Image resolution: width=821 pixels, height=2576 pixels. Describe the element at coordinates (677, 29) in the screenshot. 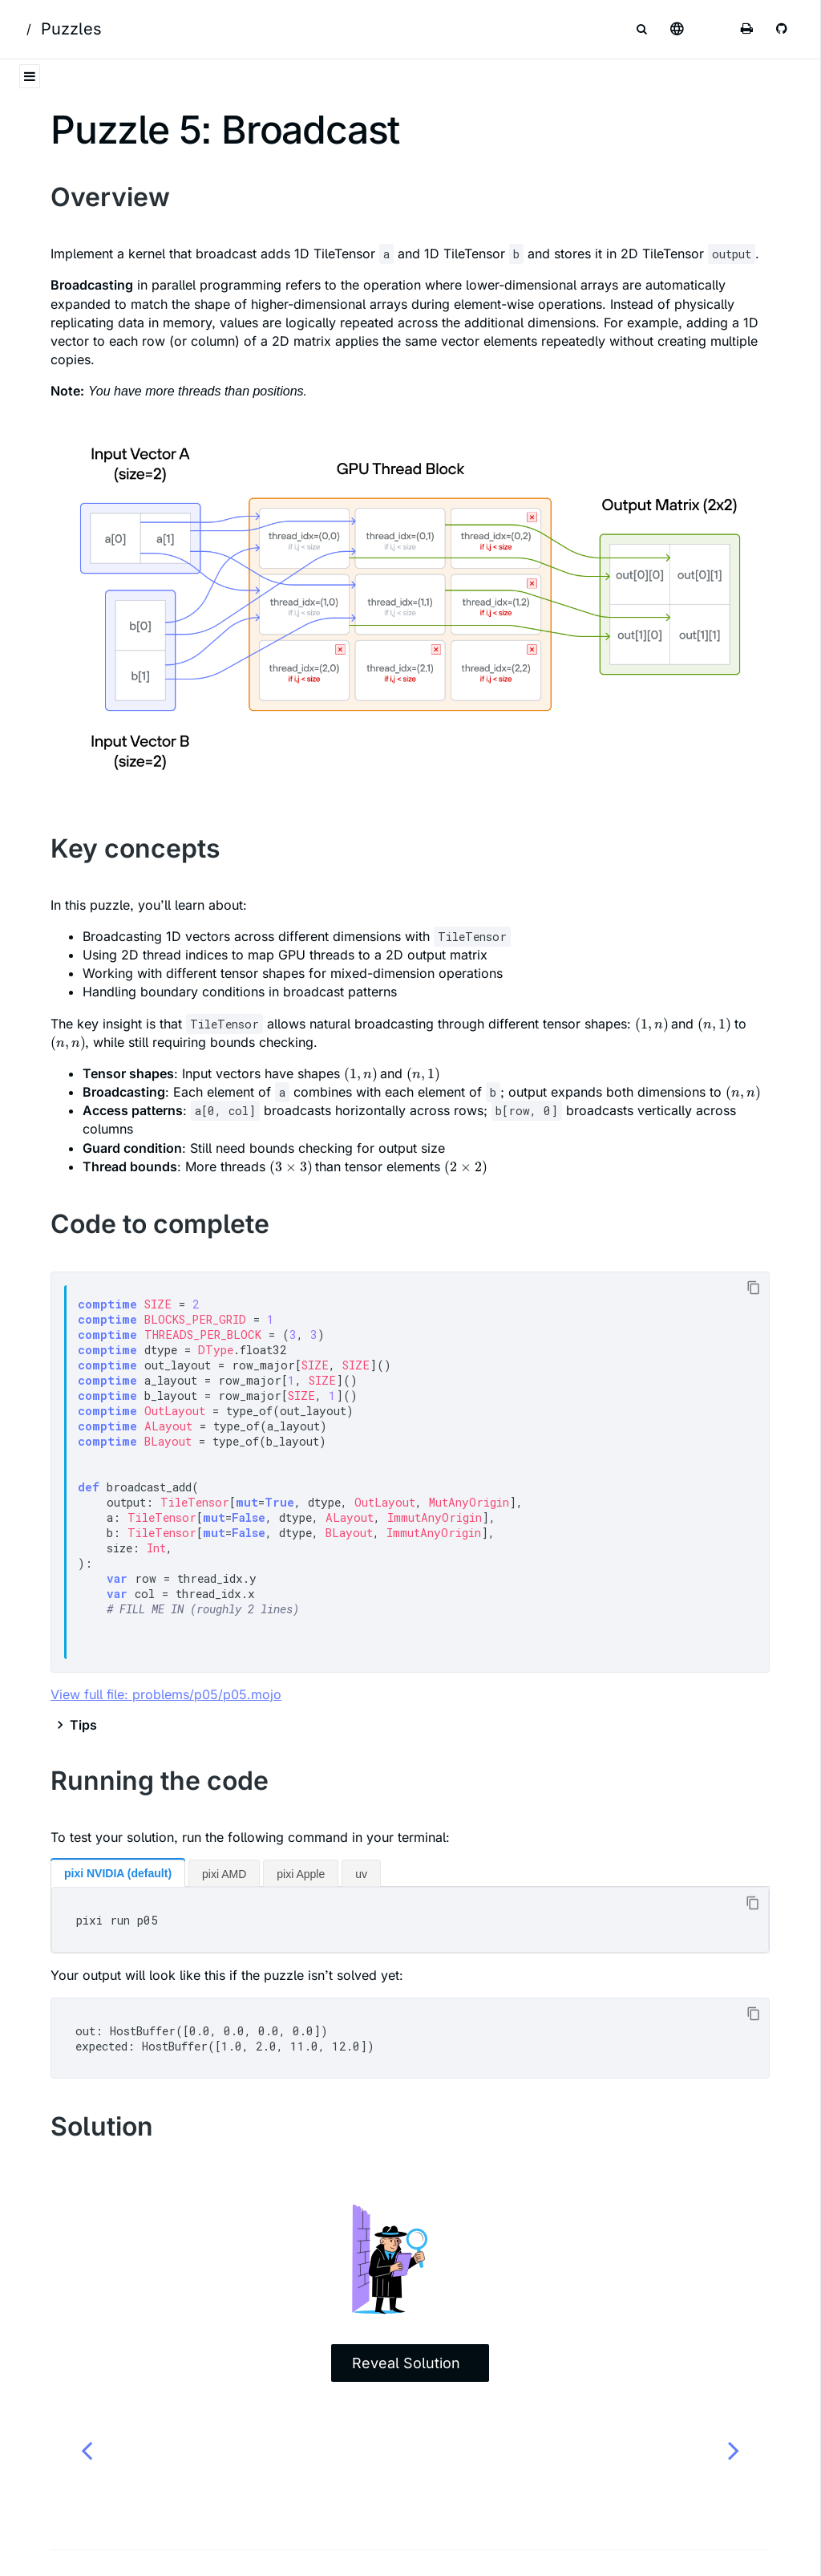

I see `[Select language]` at that location.